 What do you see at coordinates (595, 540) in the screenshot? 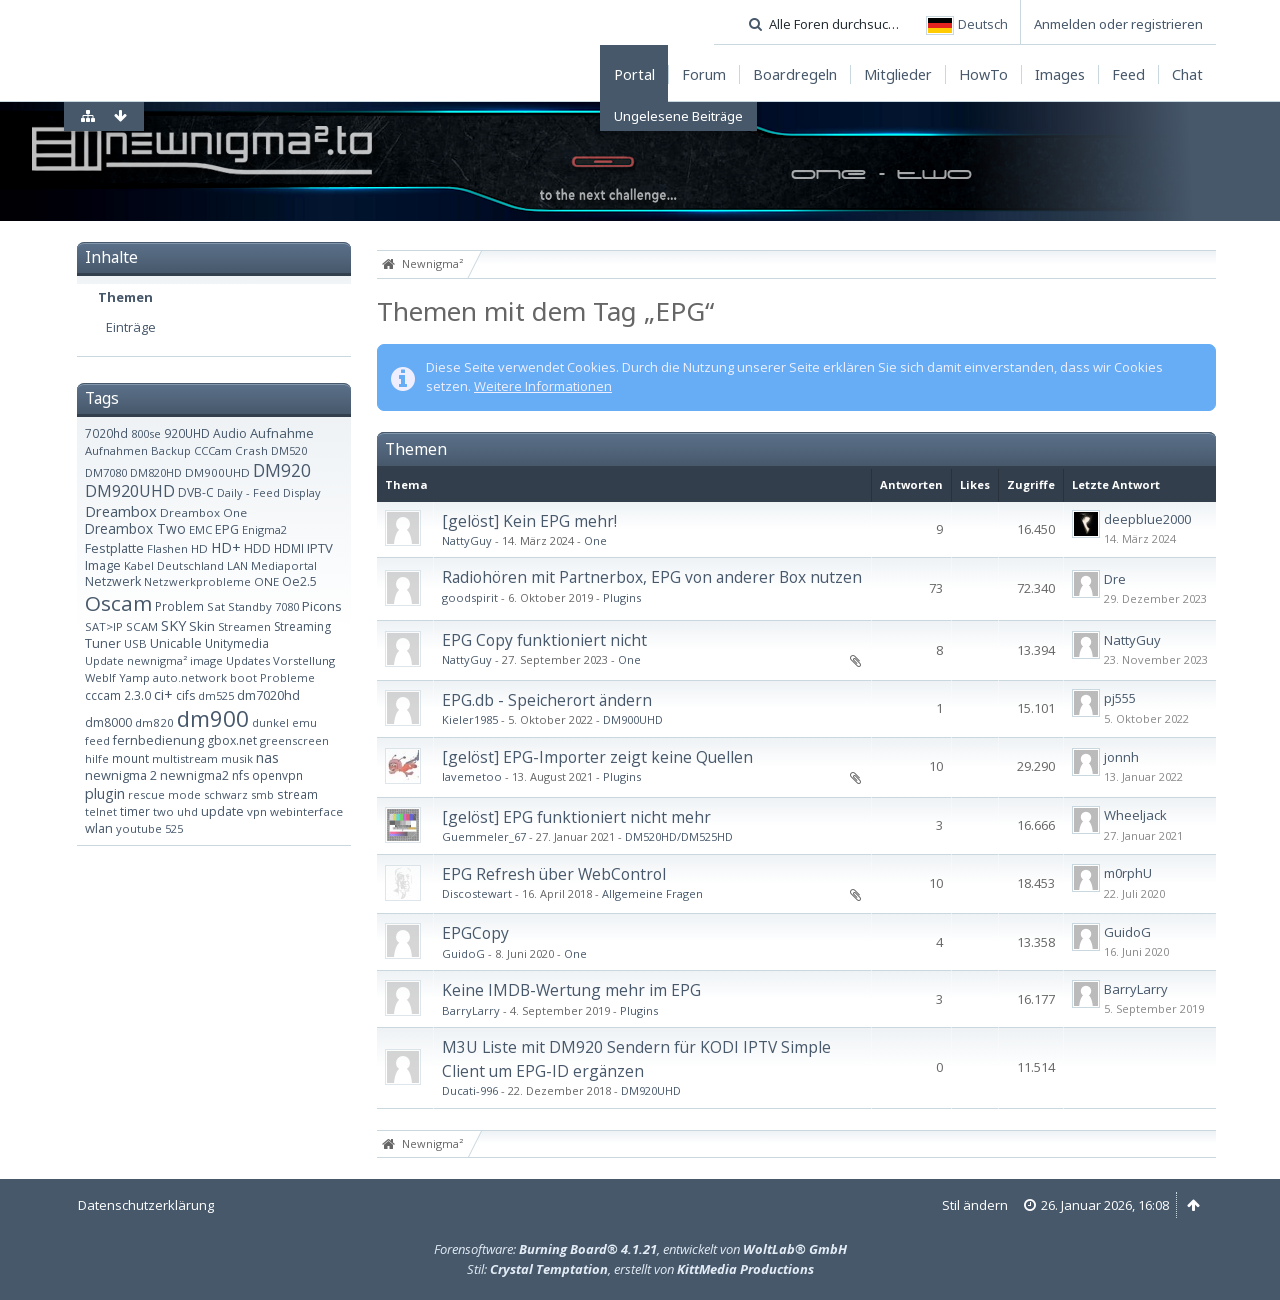
I see `One` at bounding box center [595, 540].